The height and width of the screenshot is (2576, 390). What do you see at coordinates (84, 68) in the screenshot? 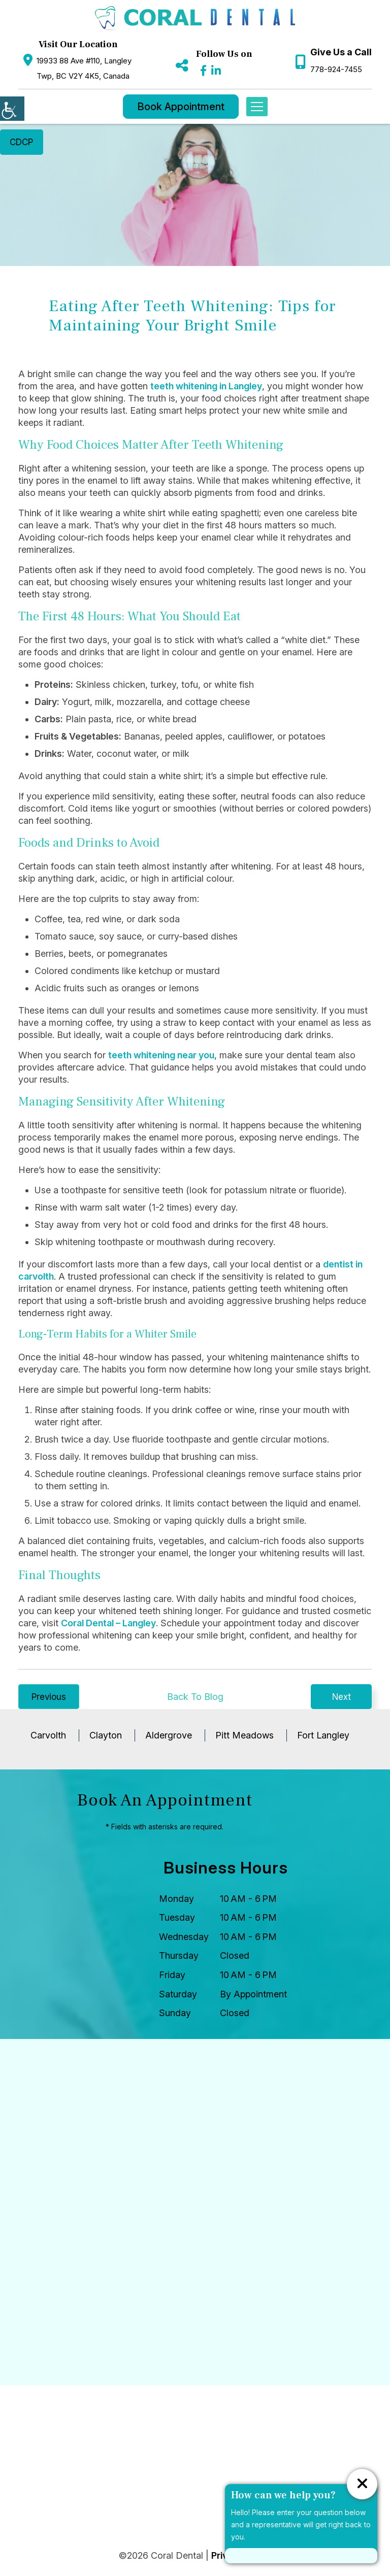
I see `19933 88 Ave #110, Langley Twp, BC V2Y 4K5, Canada` at bounding box center [84, 68].